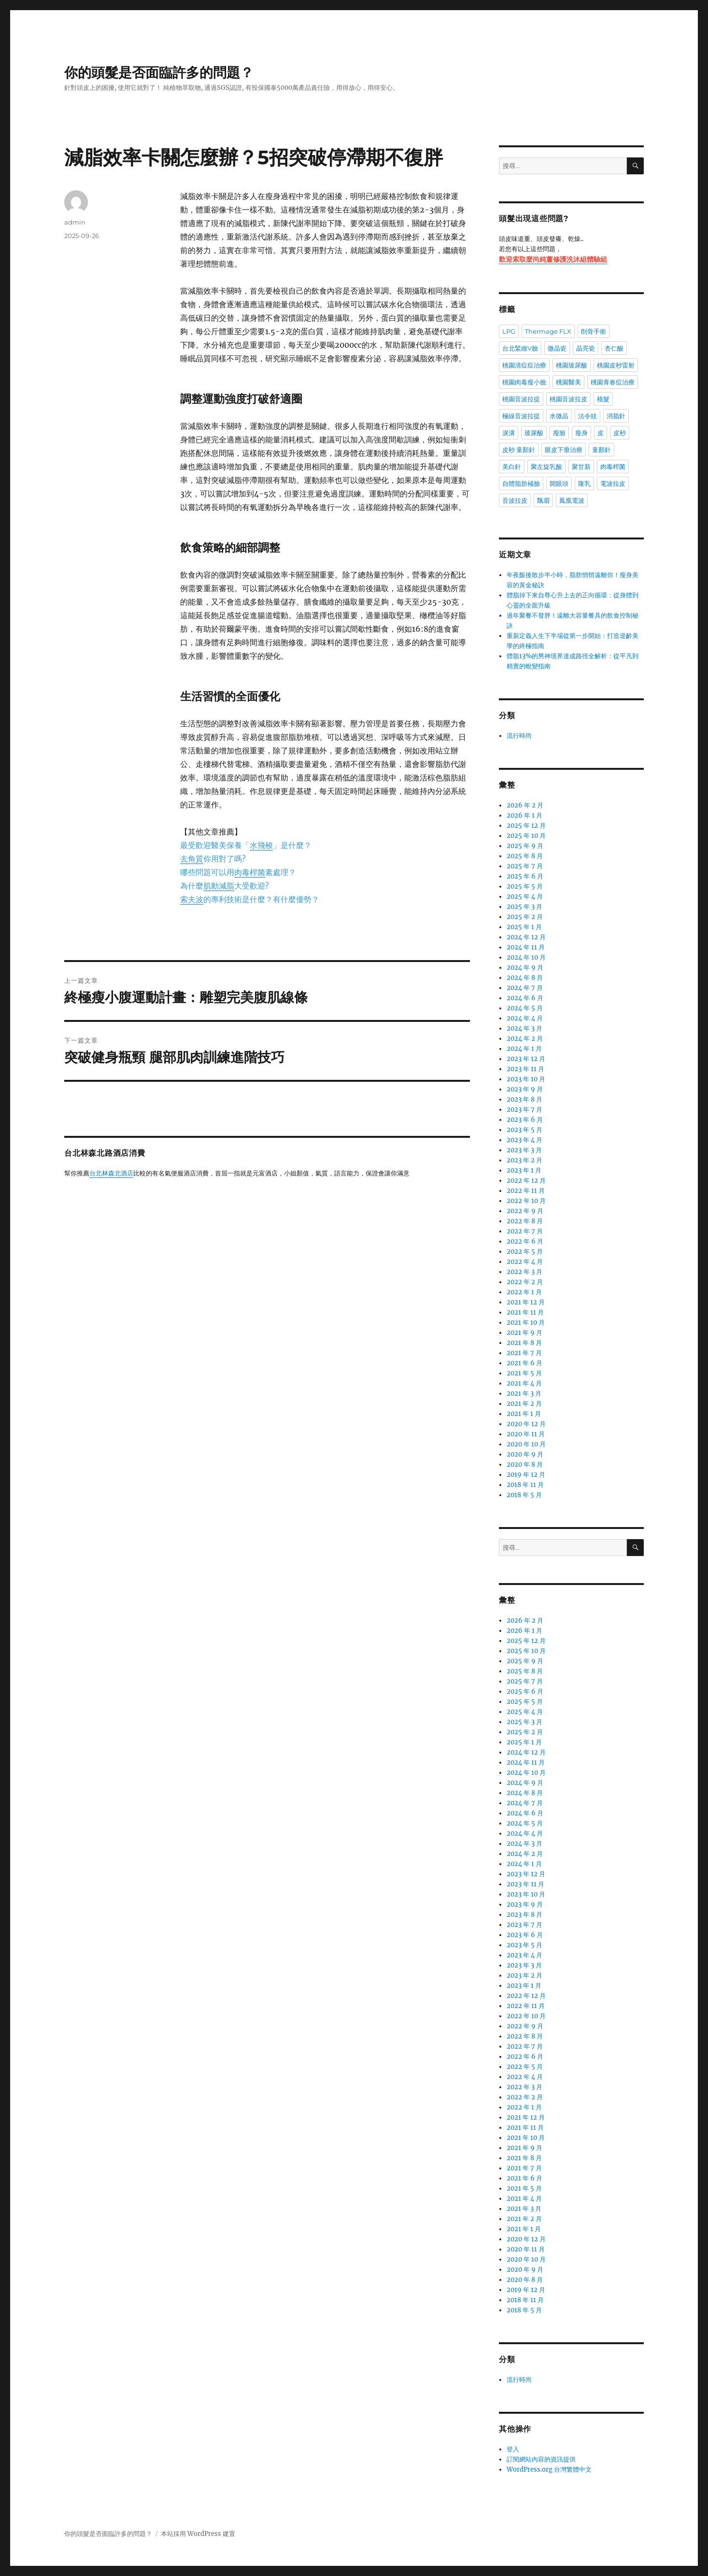 This screenshot has width=708, height=2576. I want to click on 2020 年 11 月, so click(526, 1434).